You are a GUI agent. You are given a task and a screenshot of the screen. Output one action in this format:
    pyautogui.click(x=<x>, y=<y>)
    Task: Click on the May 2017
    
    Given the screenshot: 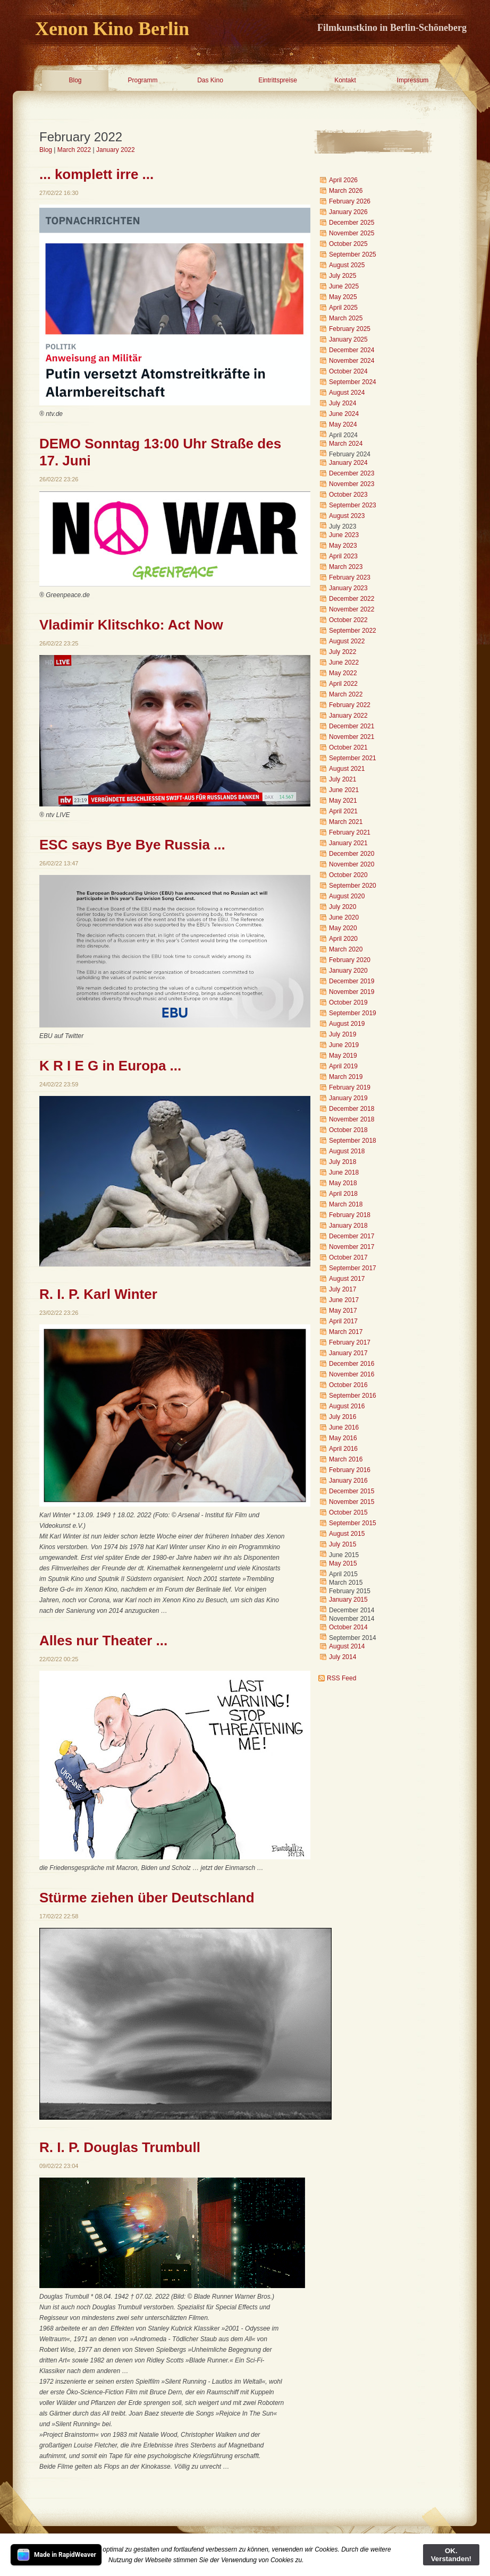 What is the action you would take?
    pyautogui.click(x=343, y=1310)
    